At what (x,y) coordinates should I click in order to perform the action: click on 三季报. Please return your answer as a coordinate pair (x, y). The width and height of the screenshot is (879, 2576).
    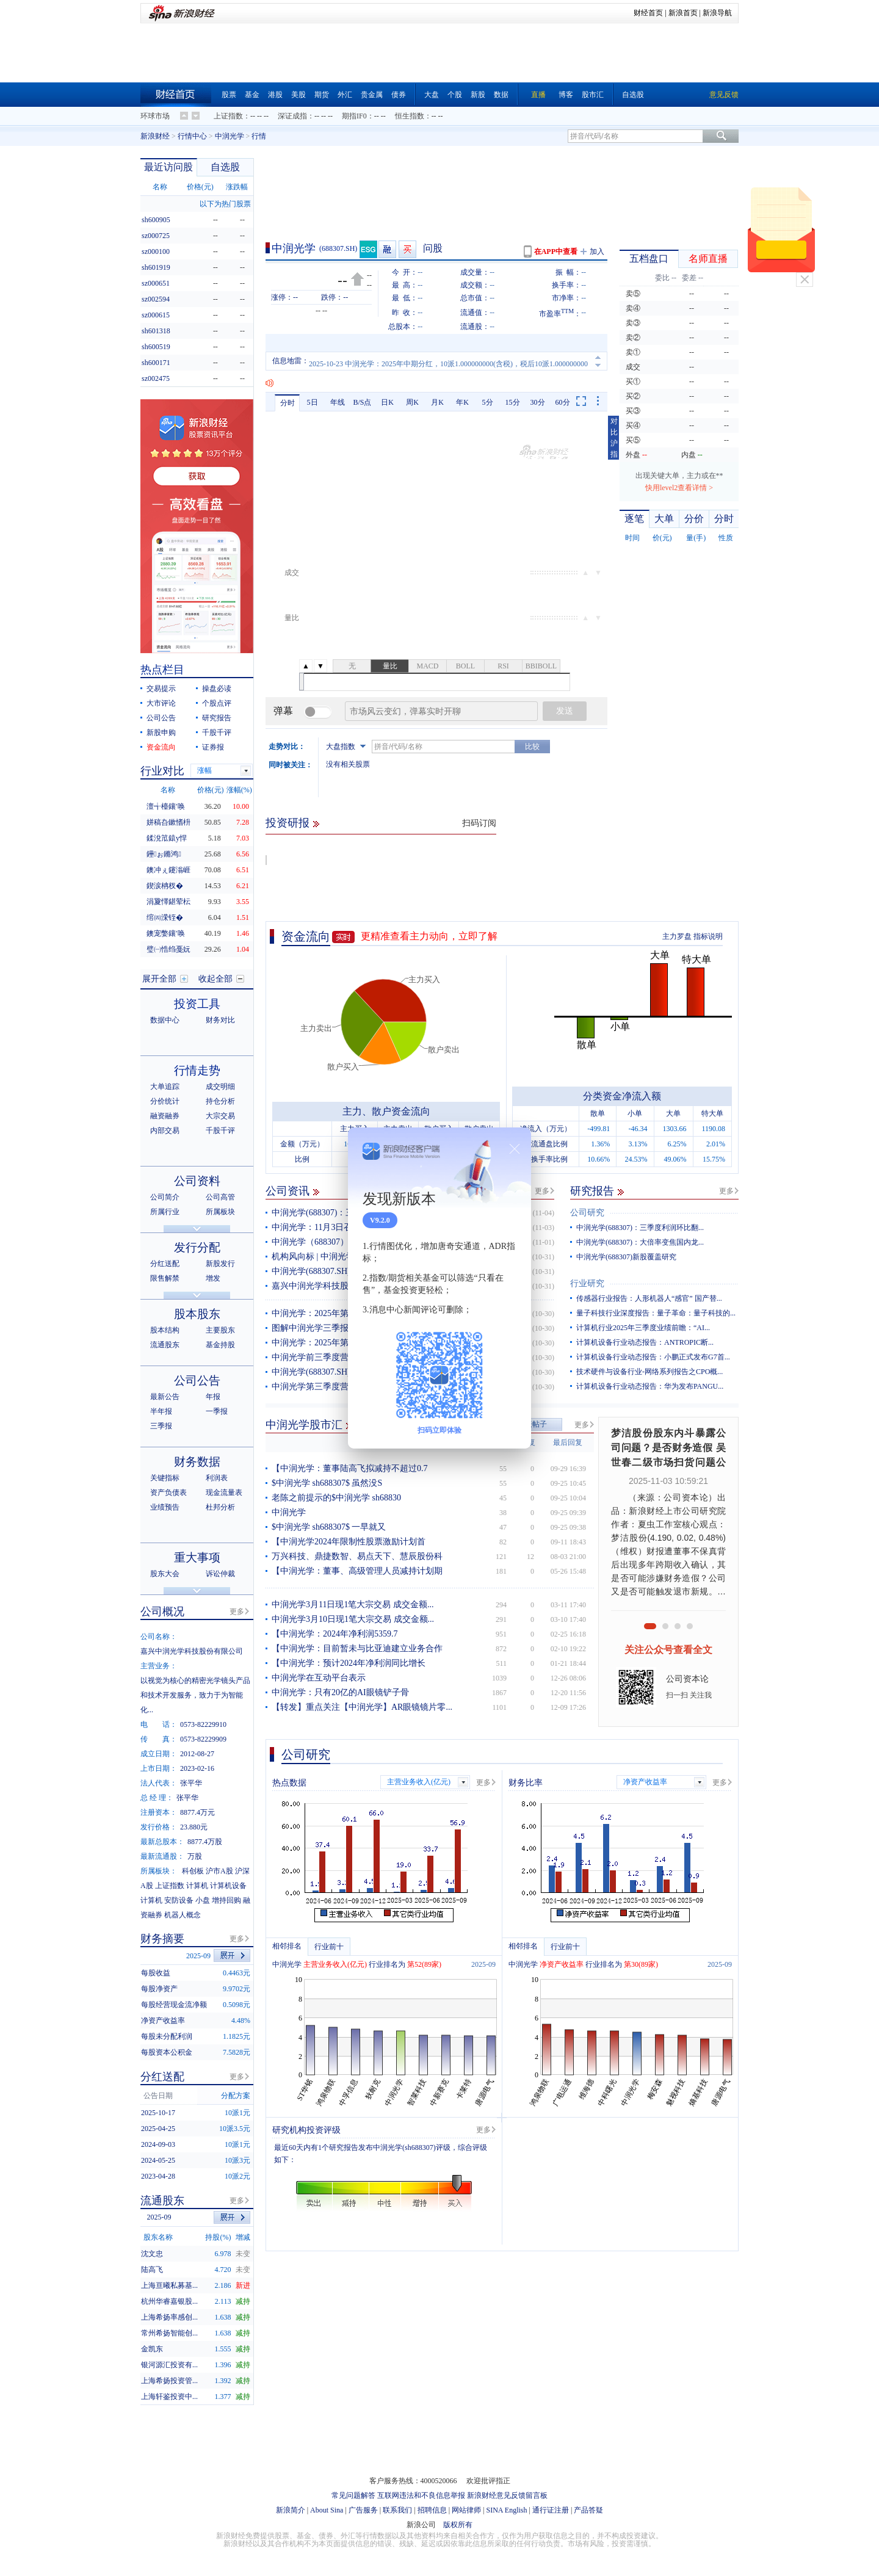
    Looking at the image, I should click on (161, 1426).